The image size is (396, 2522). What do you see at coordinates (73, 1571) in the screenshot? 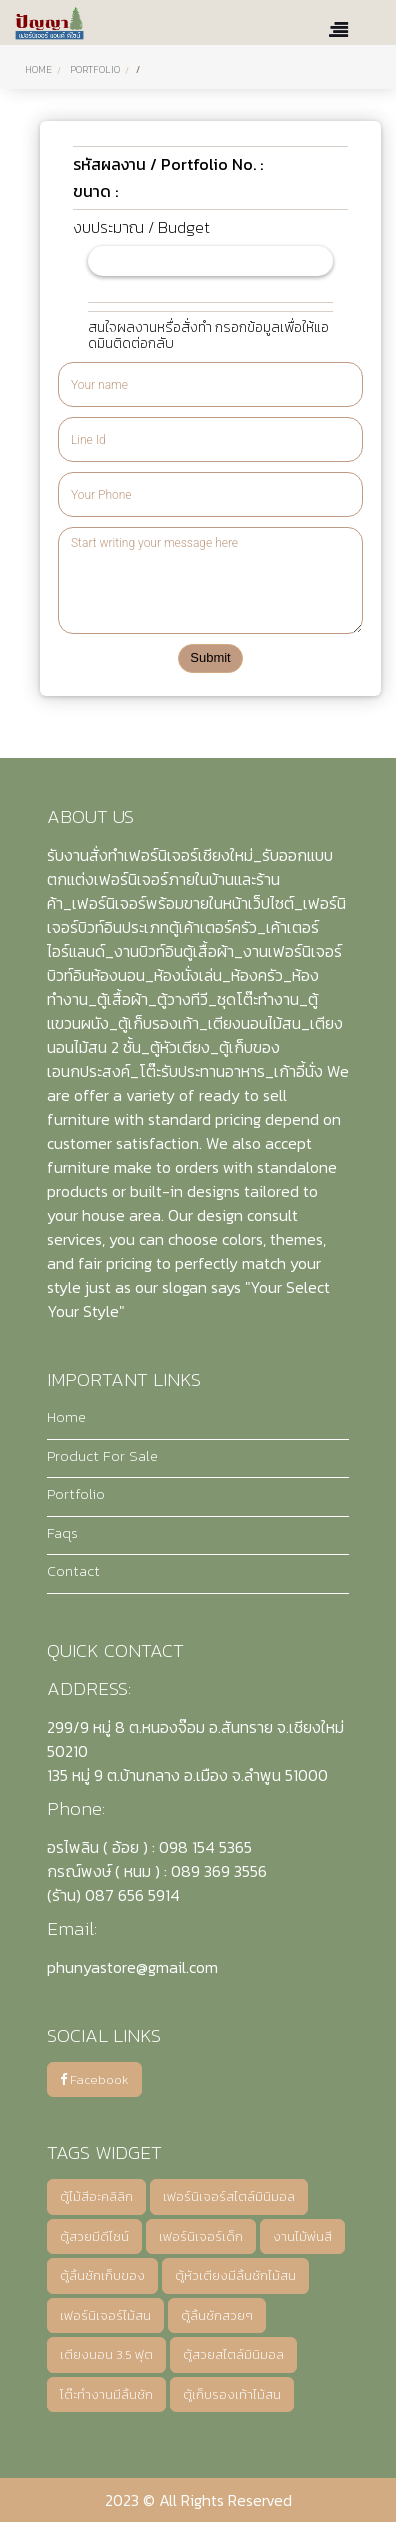
I see `Contact` at bounding box center [73, 1571].